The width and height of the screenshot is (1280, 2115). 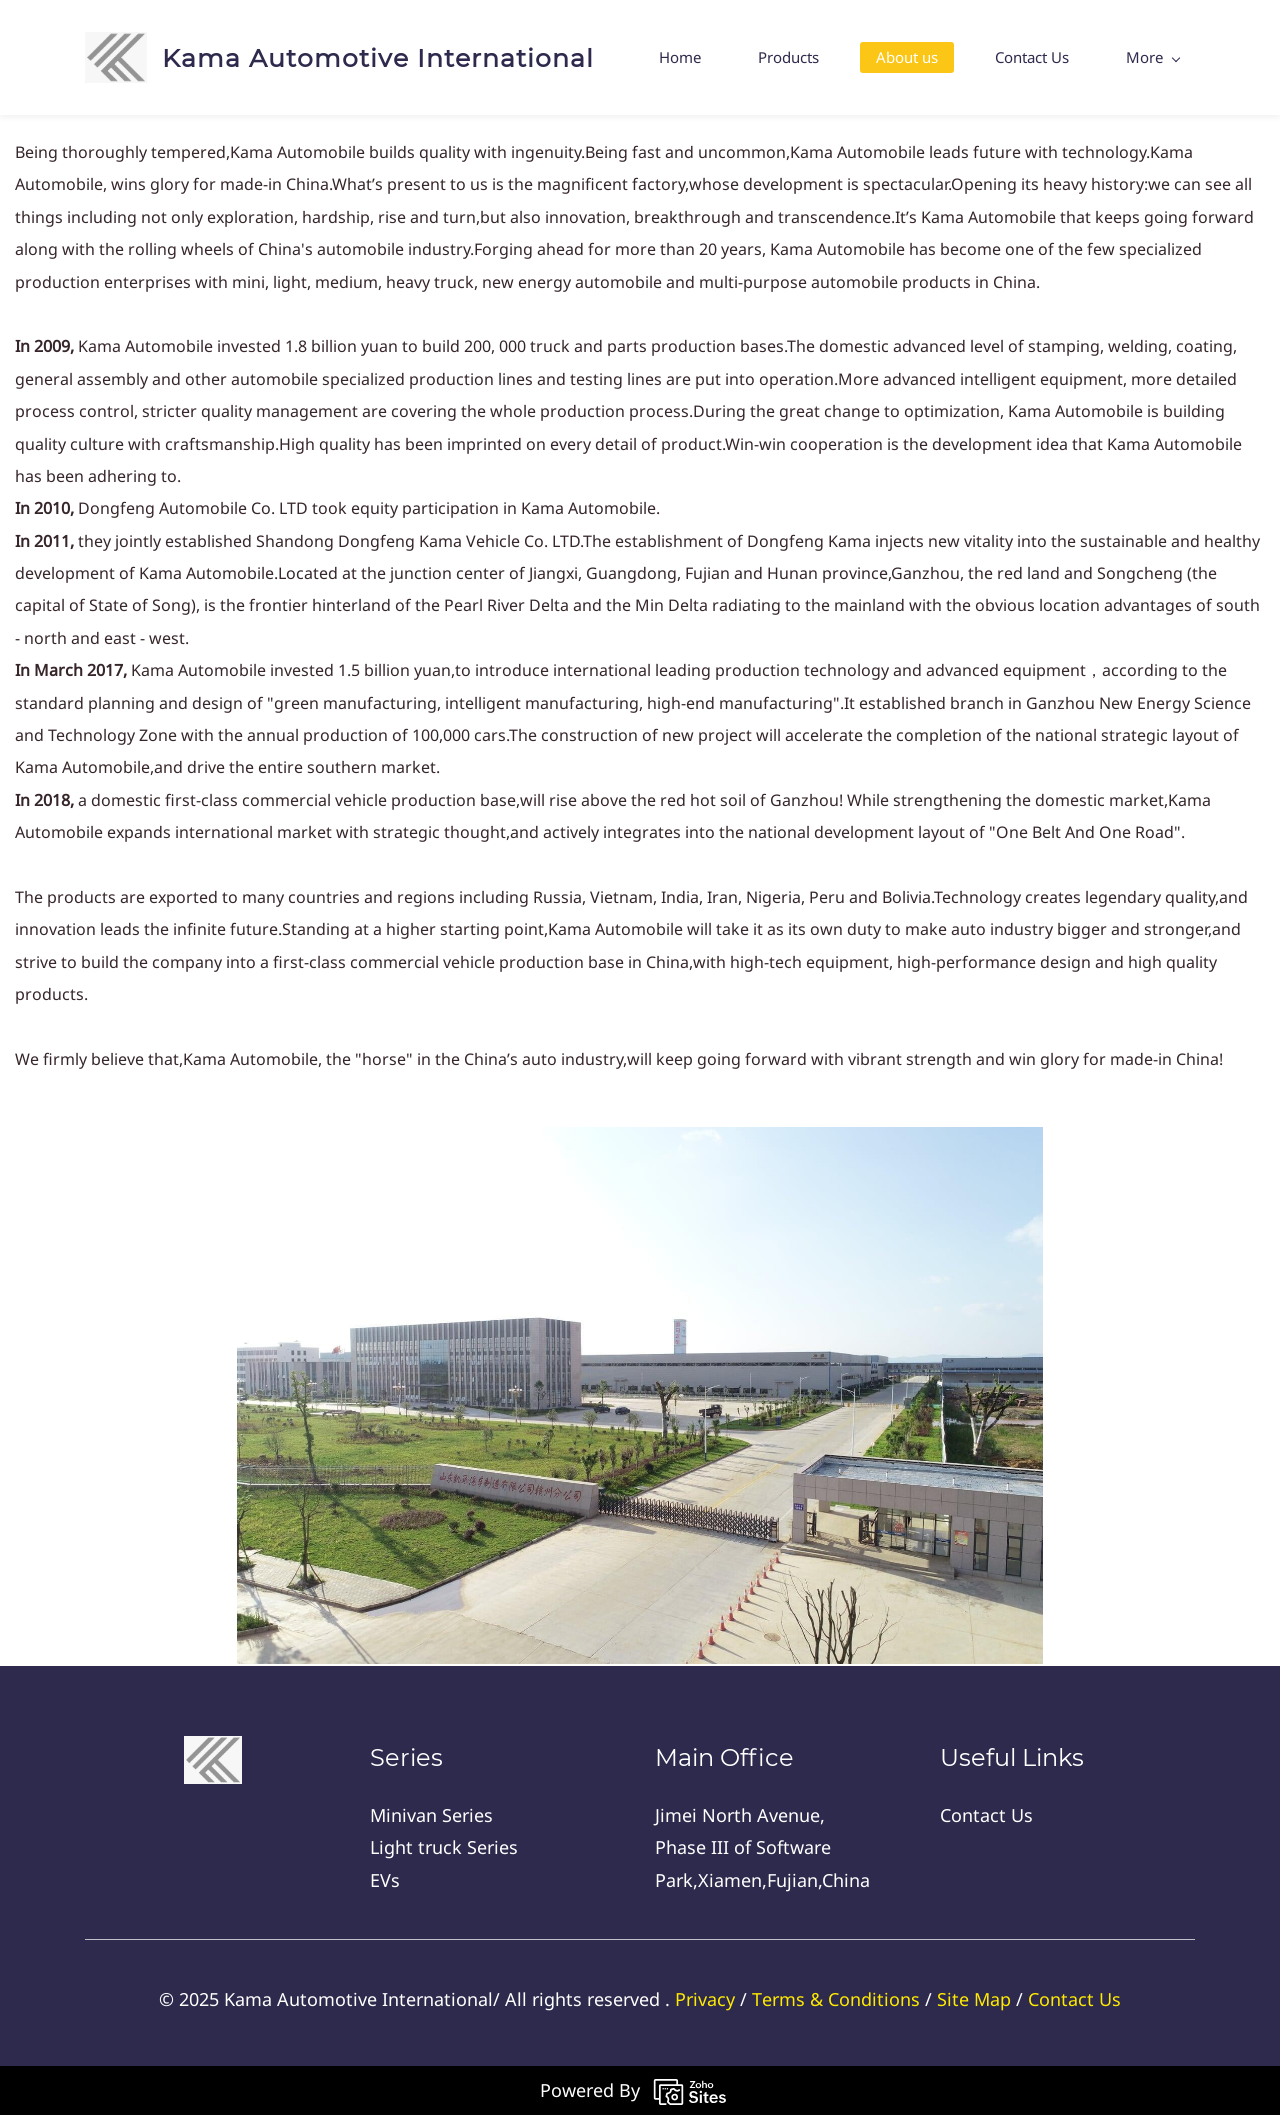 What do you see at coordinates (974, 1999) in the screenshot?
I see `Site Map` at bounding box center [974, 1999].